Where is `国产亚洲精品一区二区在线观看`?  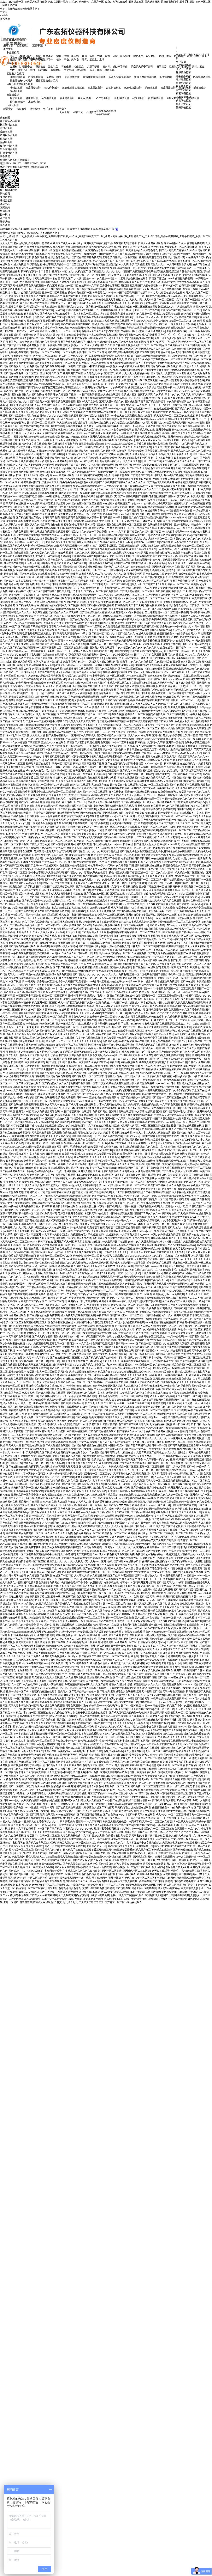 国产亚洲精品一区二区在线观看 is located at coordinates (98, 767).